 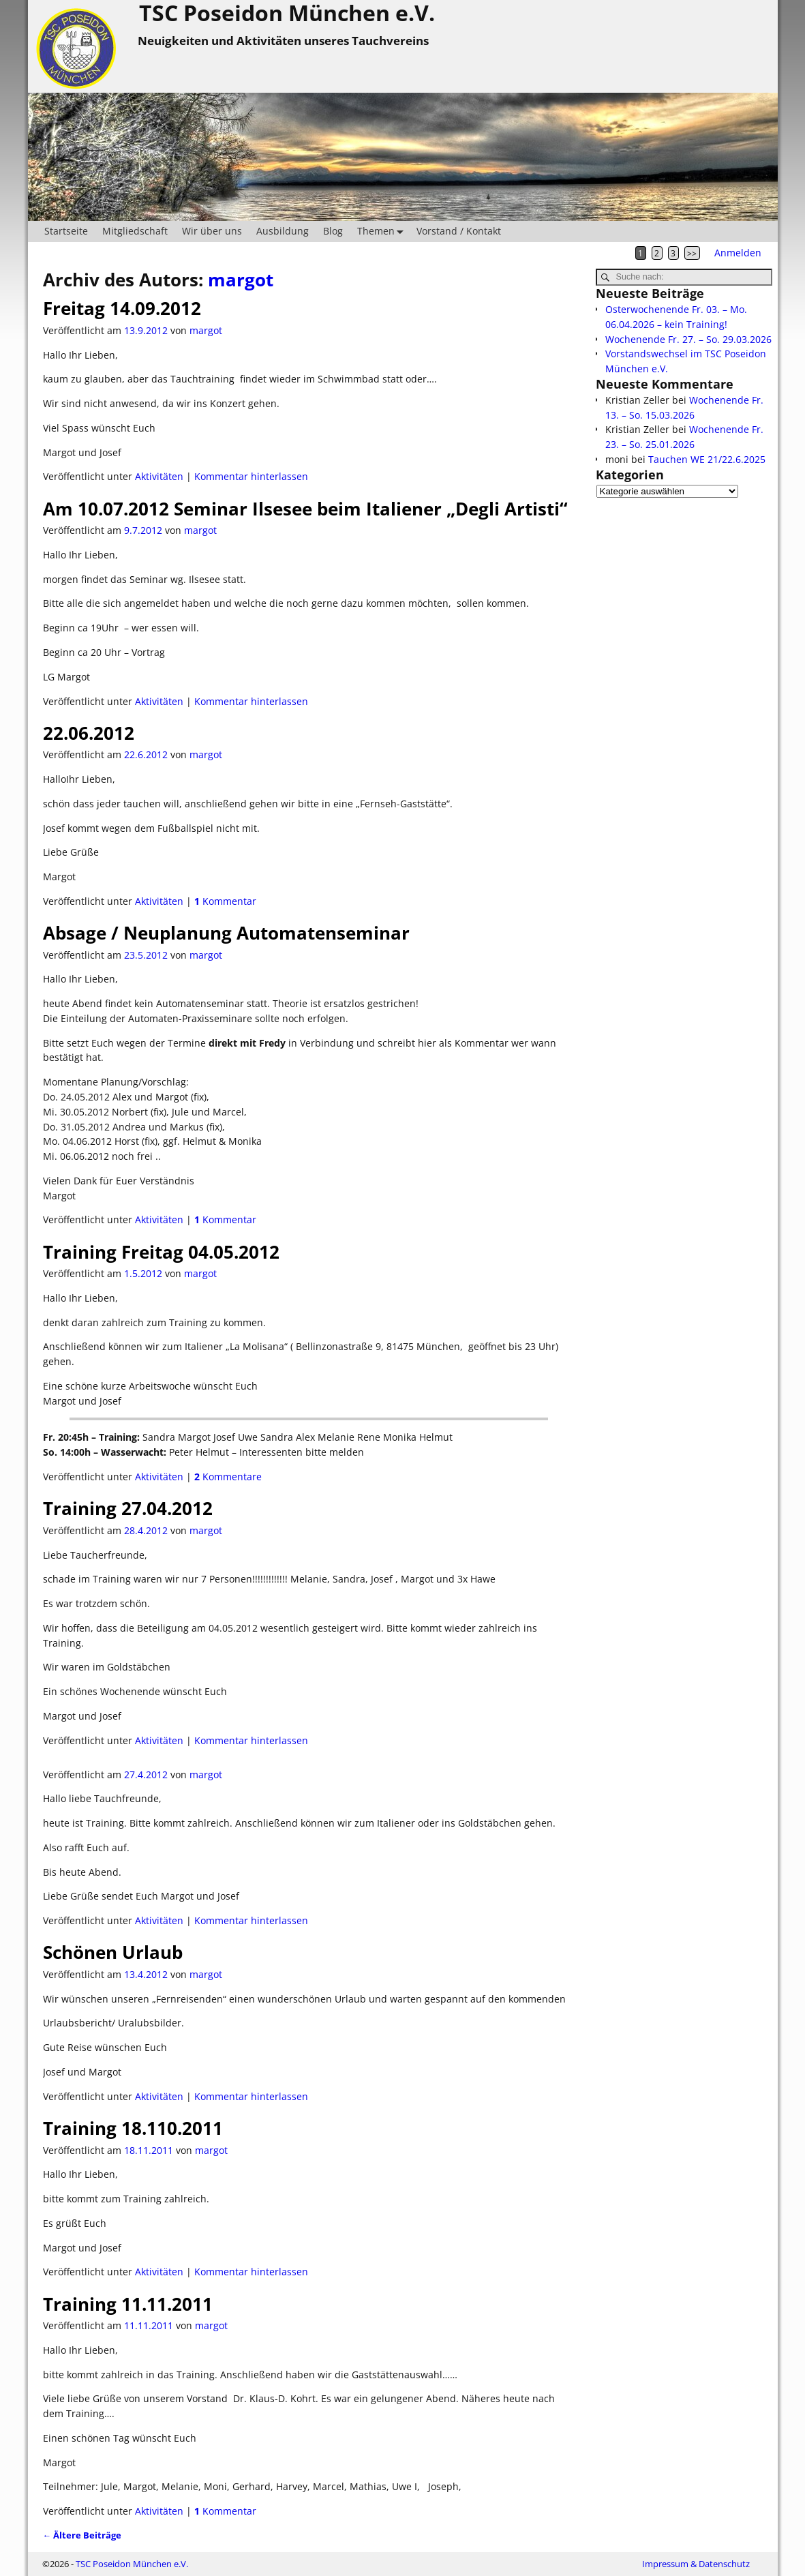 What do you see at coordinates (228, 1476) in the screenshot?
I see `Kommentare` at bounding box center [228, 1476].